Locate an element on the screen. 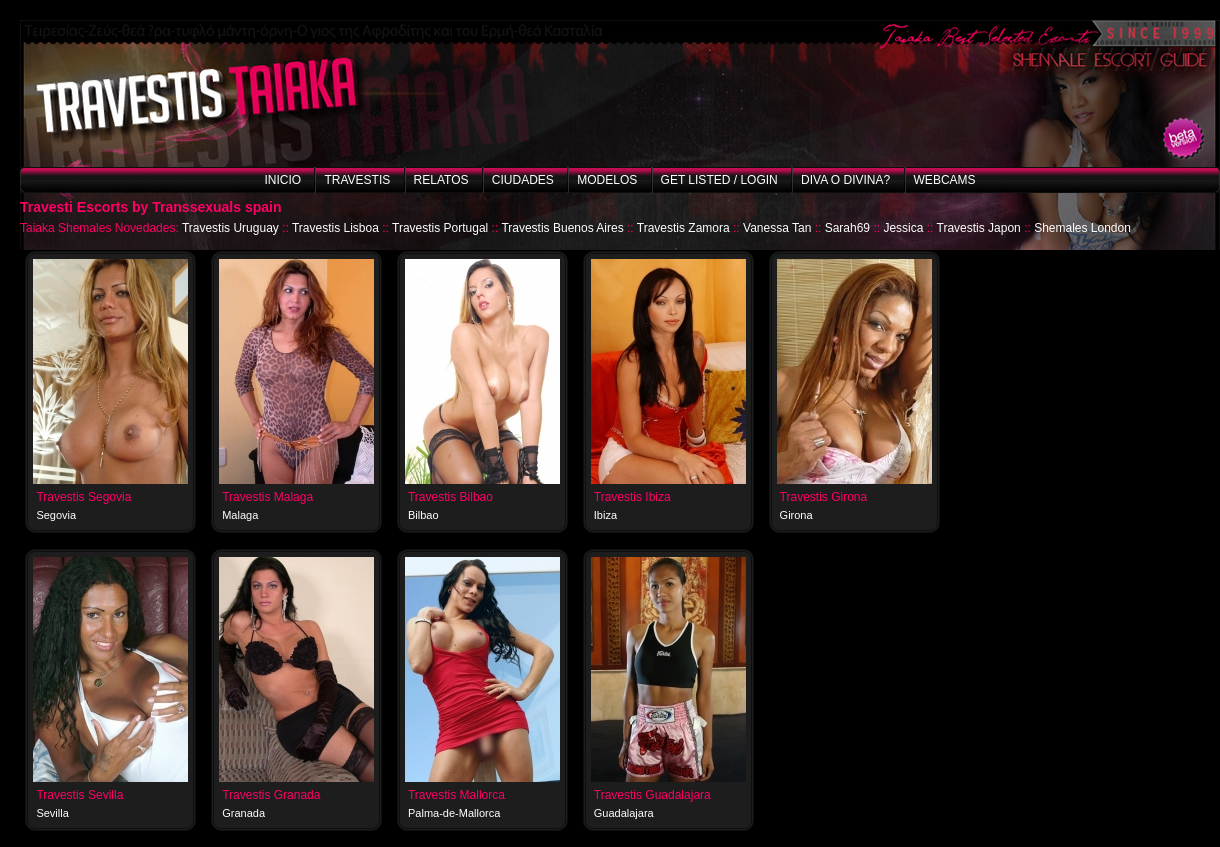 This screenshot has width=1220, height=847. Travestis Granada is located at coordinates (271, 795).